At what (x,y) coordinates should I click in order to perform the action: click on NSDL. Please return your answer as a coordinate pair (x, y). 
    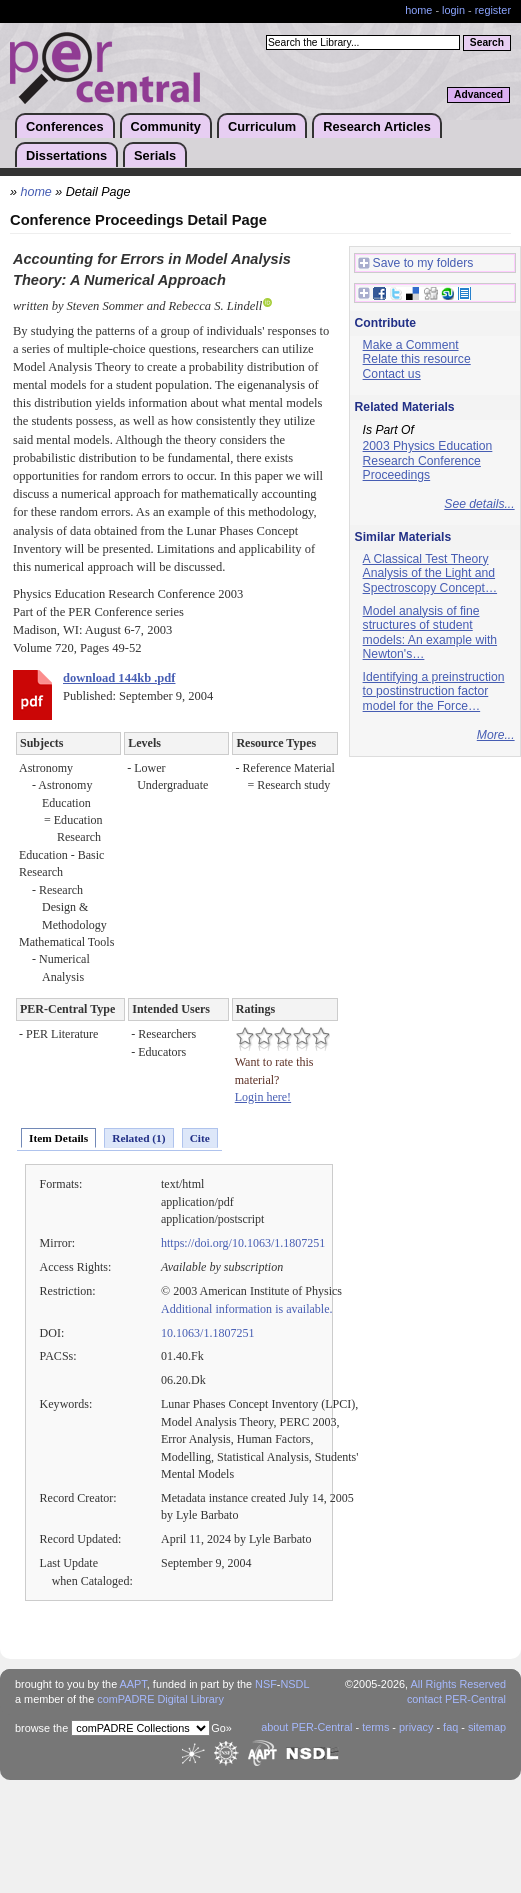
    Looking at the image, I should click on (294, 1684).